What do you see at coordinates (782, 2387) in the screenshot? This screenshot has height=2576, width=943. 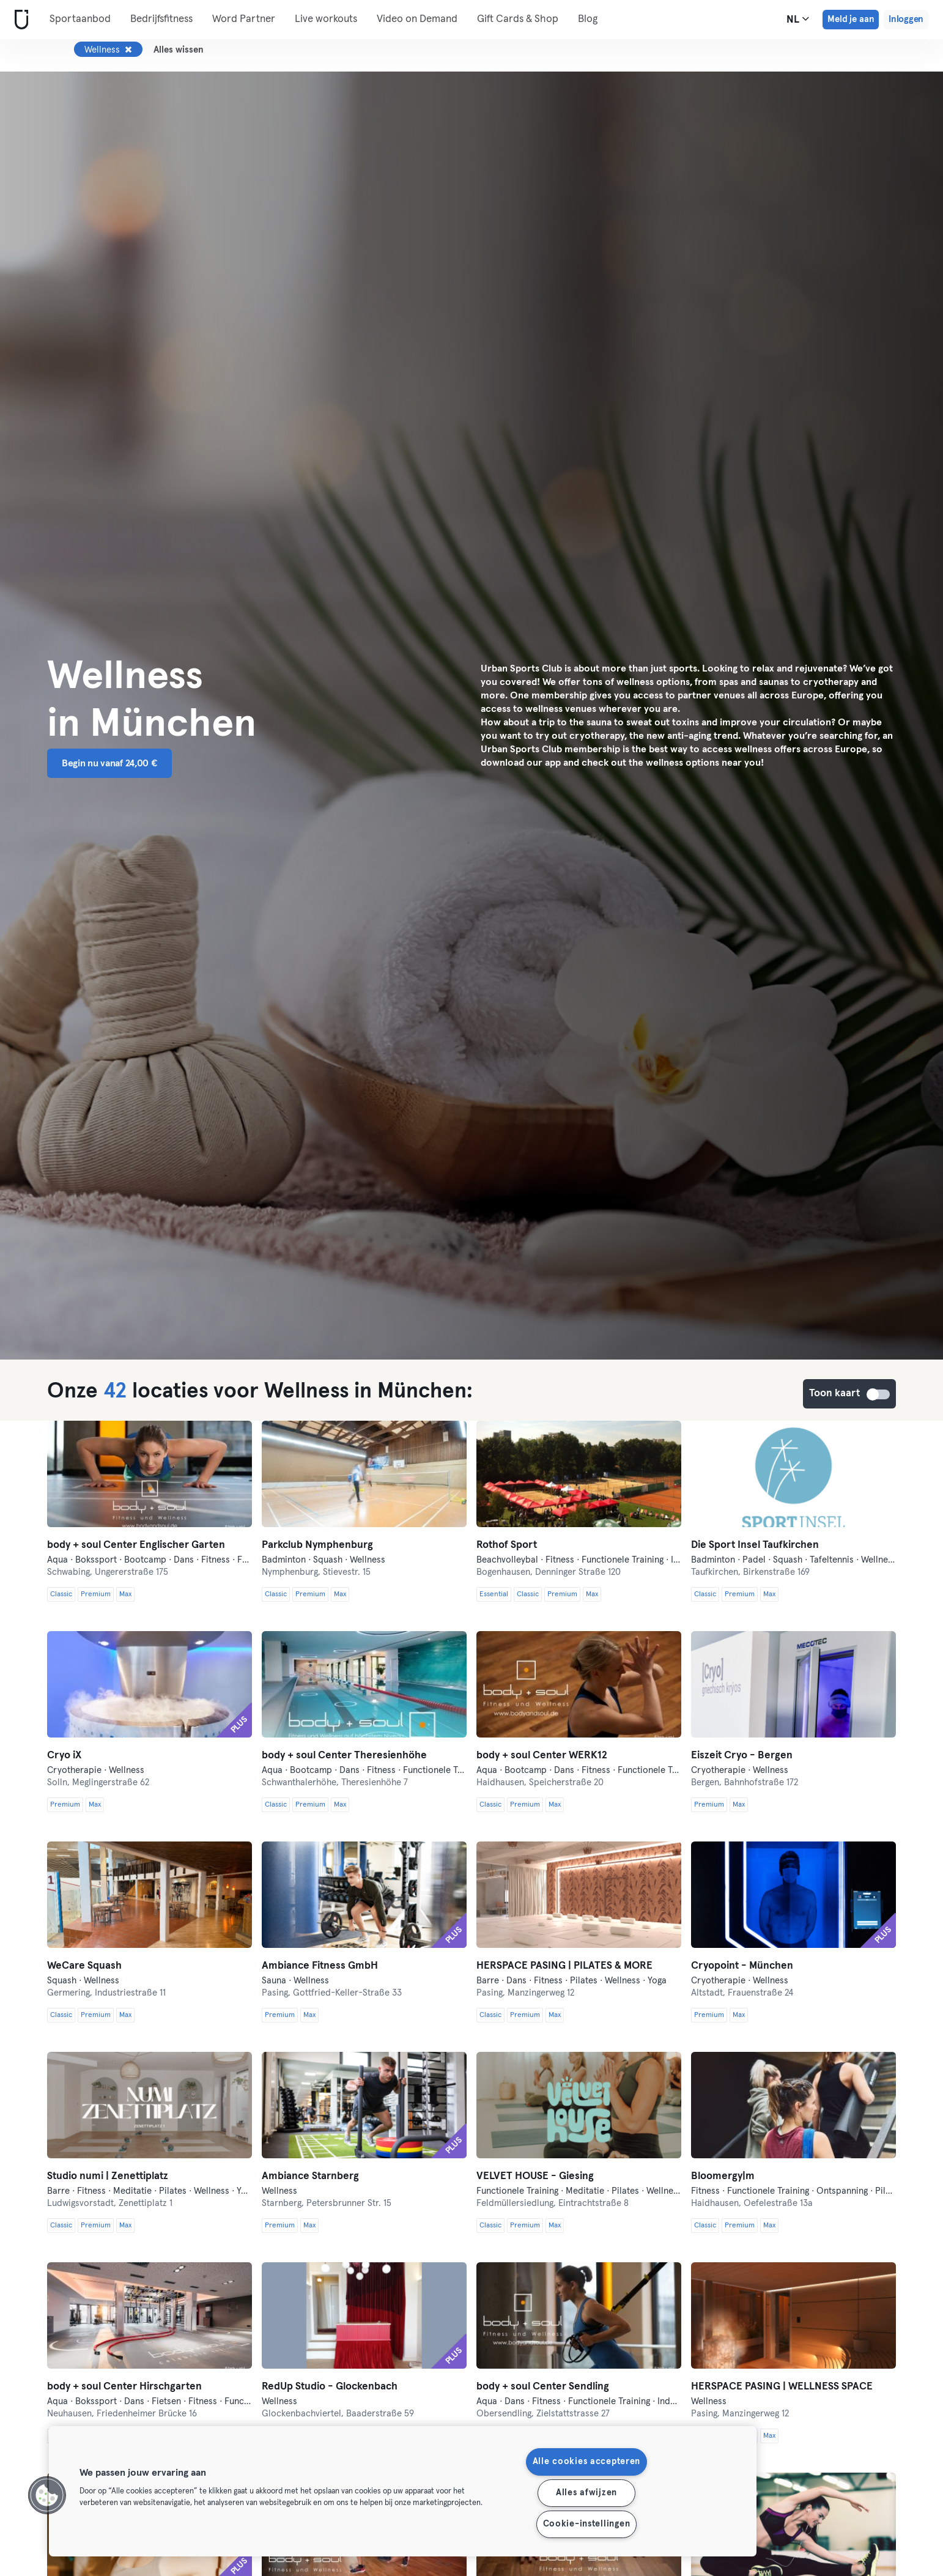 I see `HERSPACE PASING | WELLNESS SPACE` at bounding box center [782, 2387].